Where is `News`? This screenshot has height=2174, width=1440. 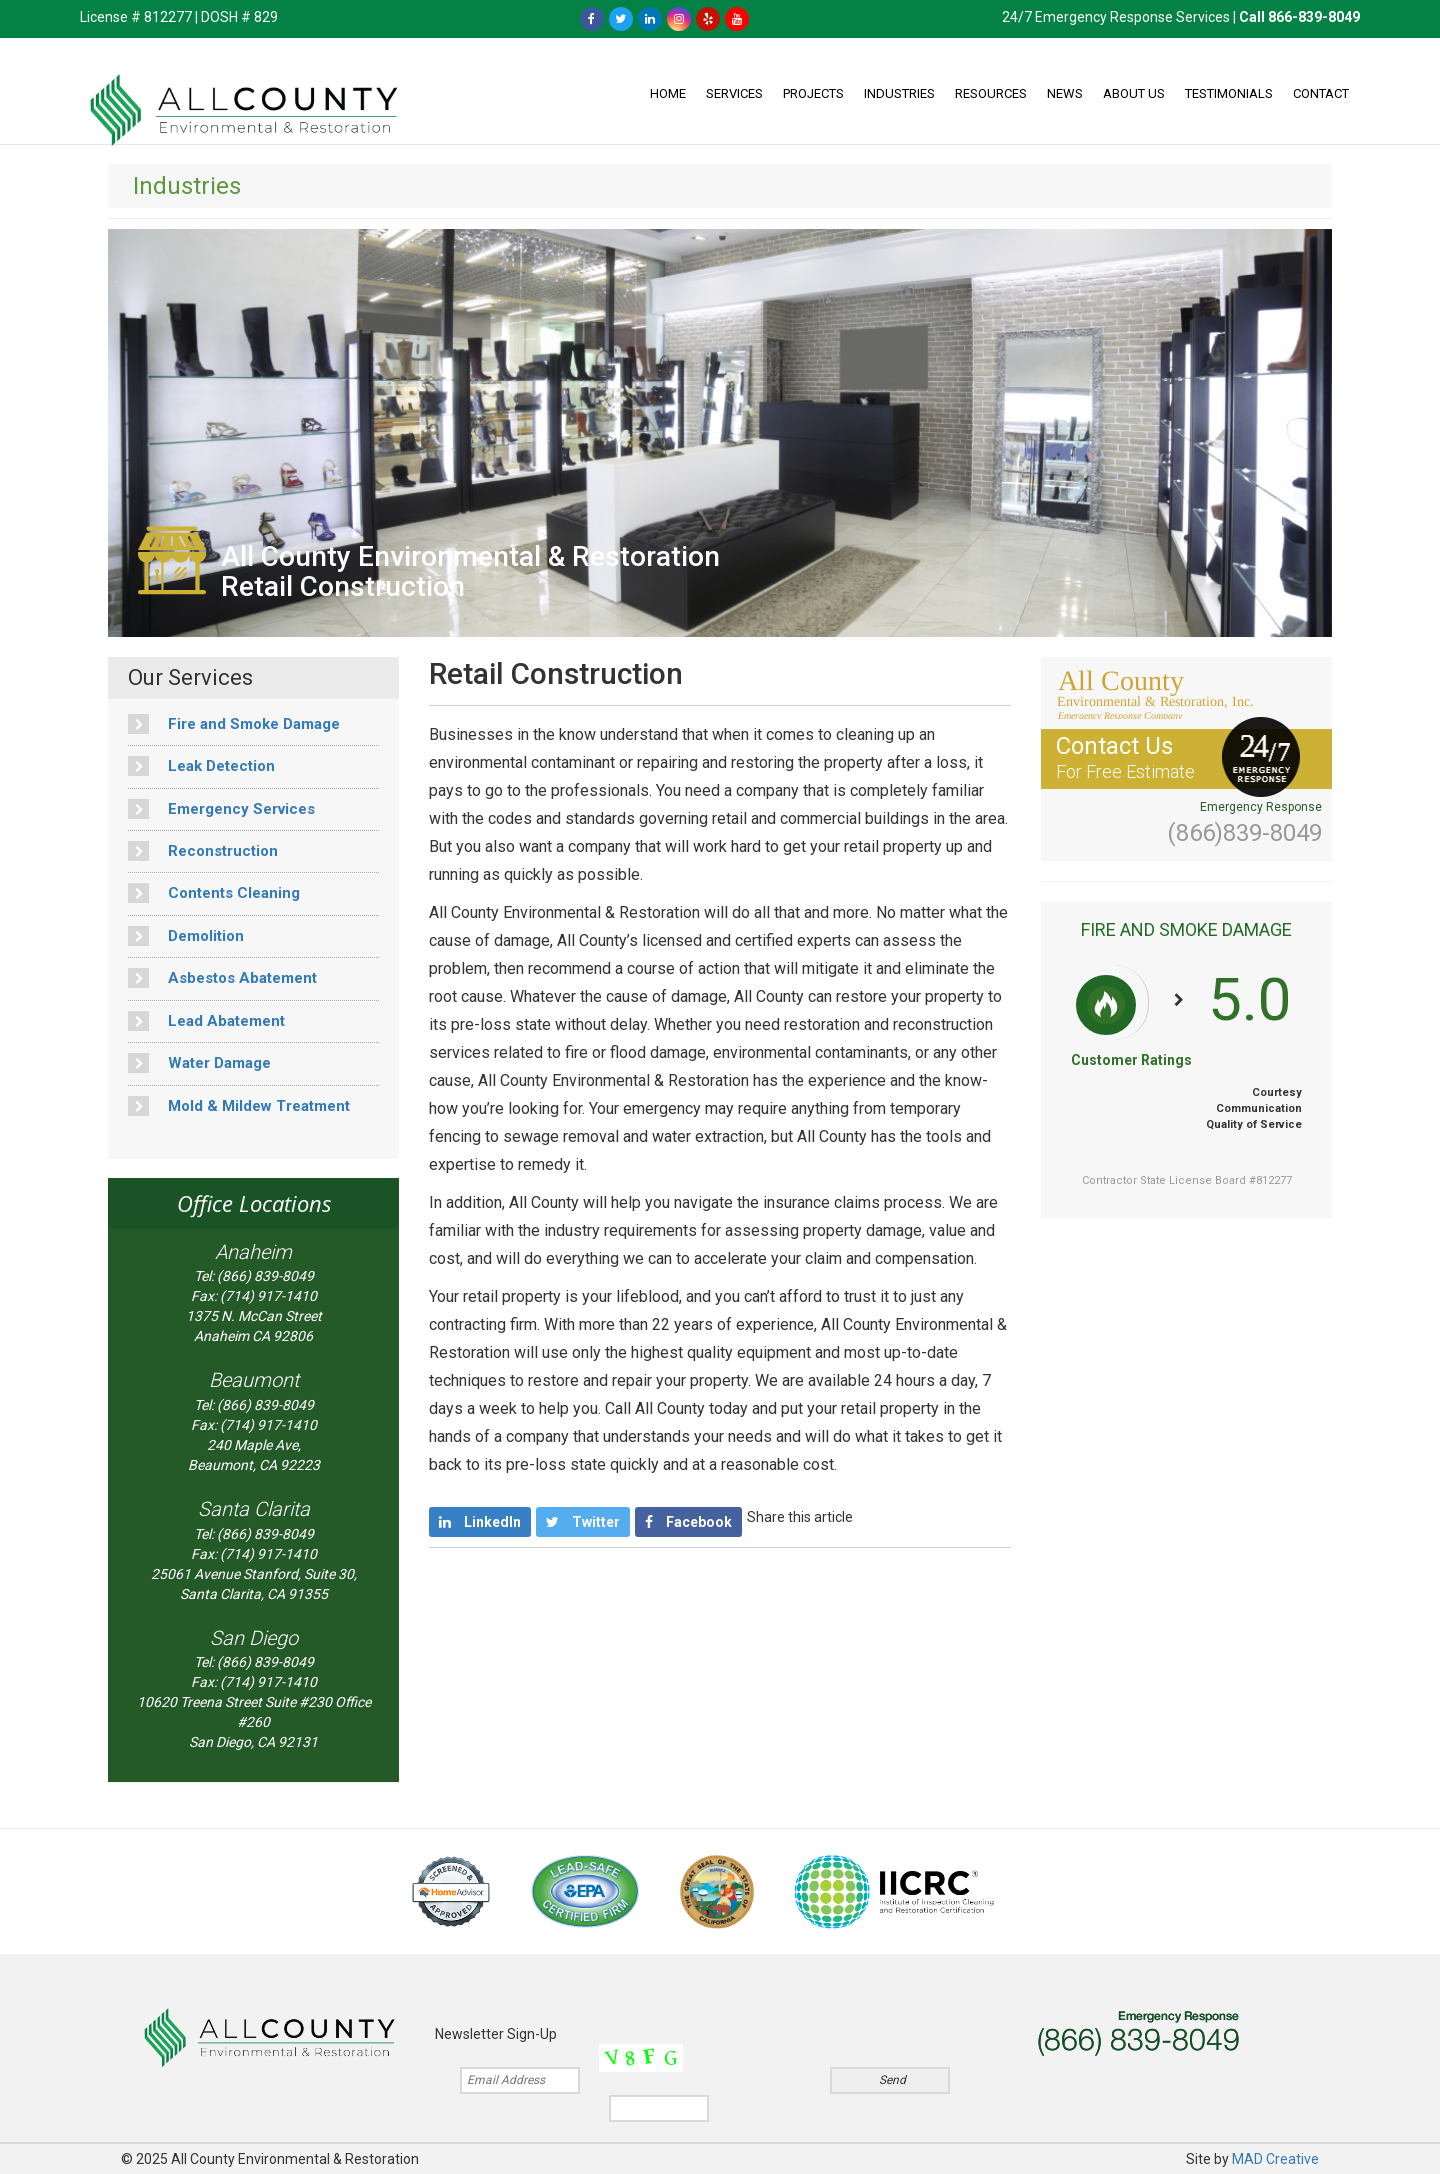 News is located at coordinates (1065, 93).